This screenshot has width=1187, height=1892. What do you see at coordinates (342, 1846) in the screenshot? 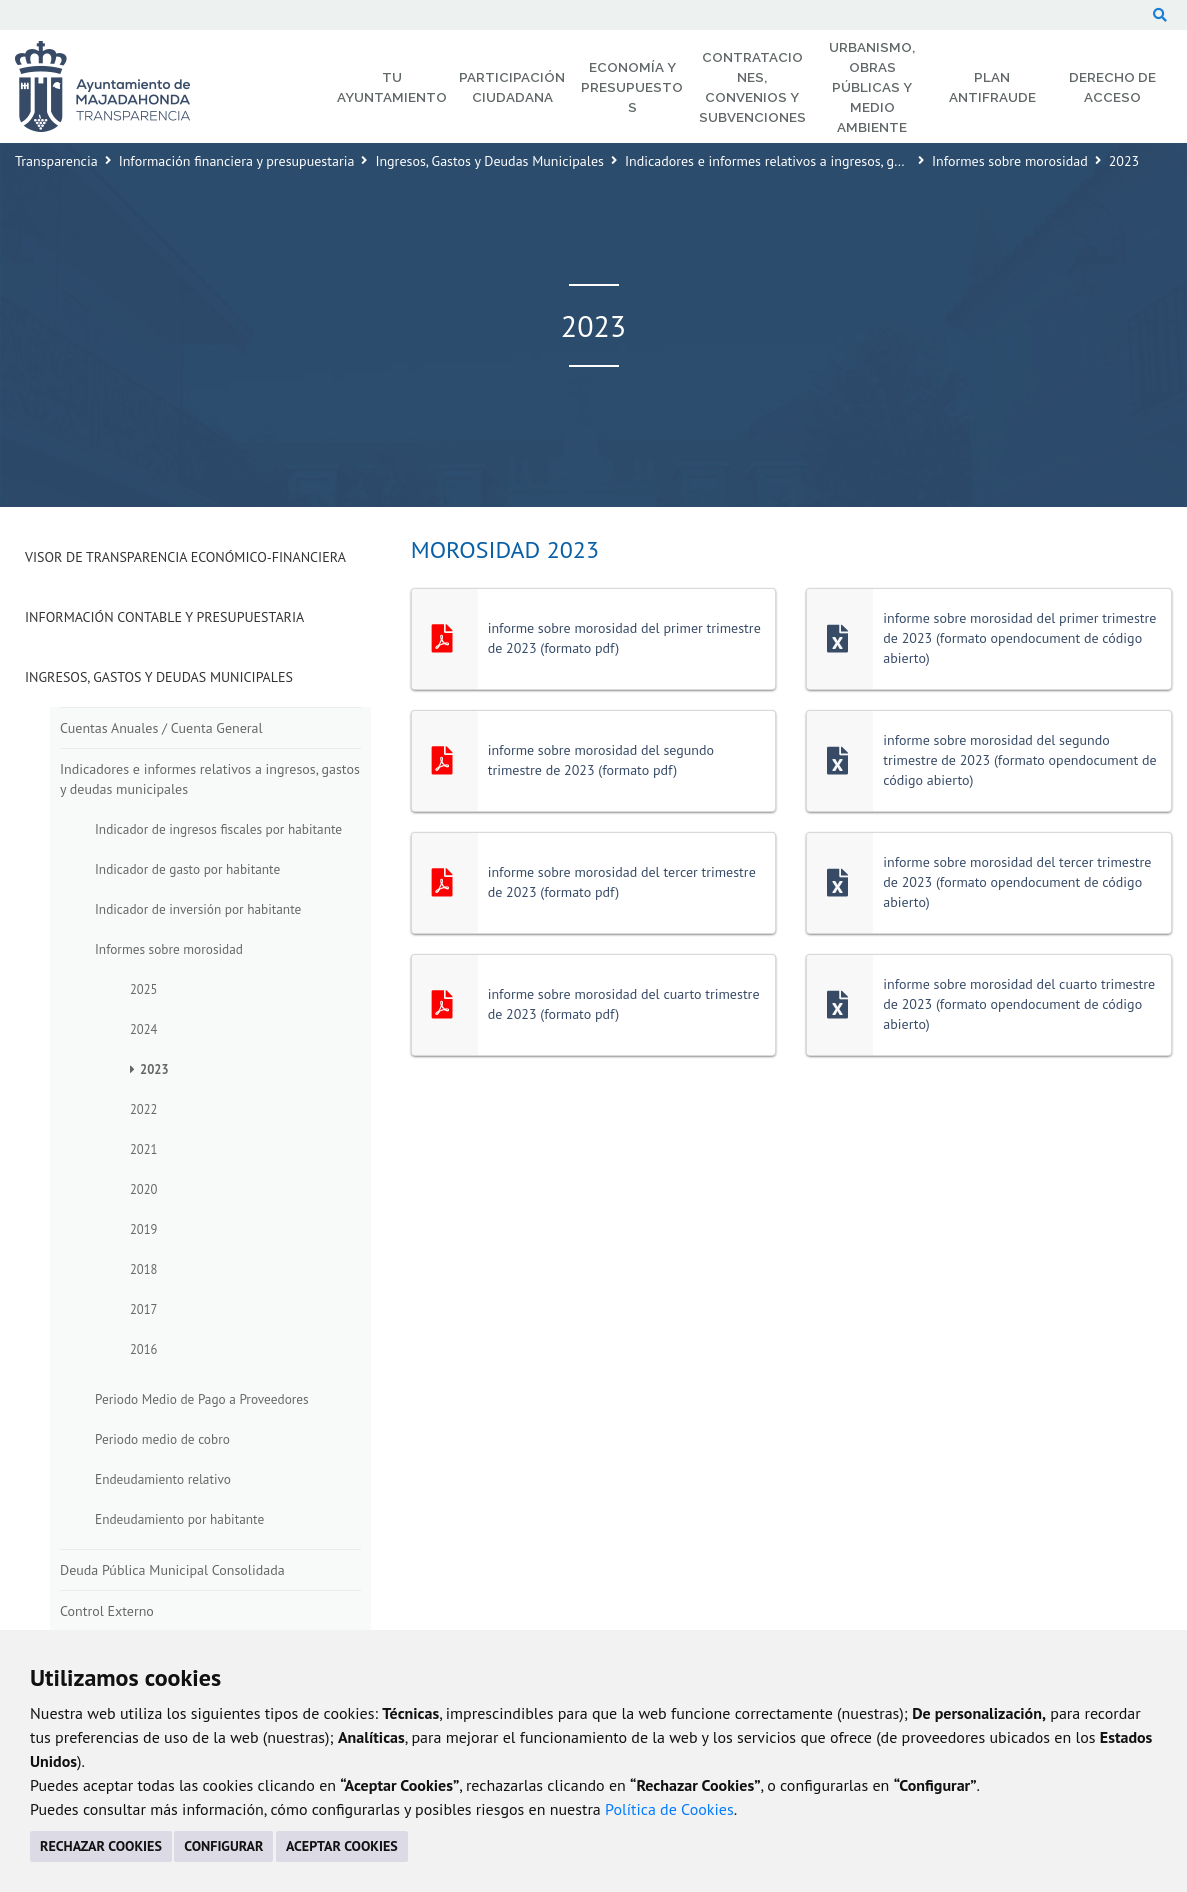
I see `ACEPTAR COOKIES` at bounding box center [342, 1846].